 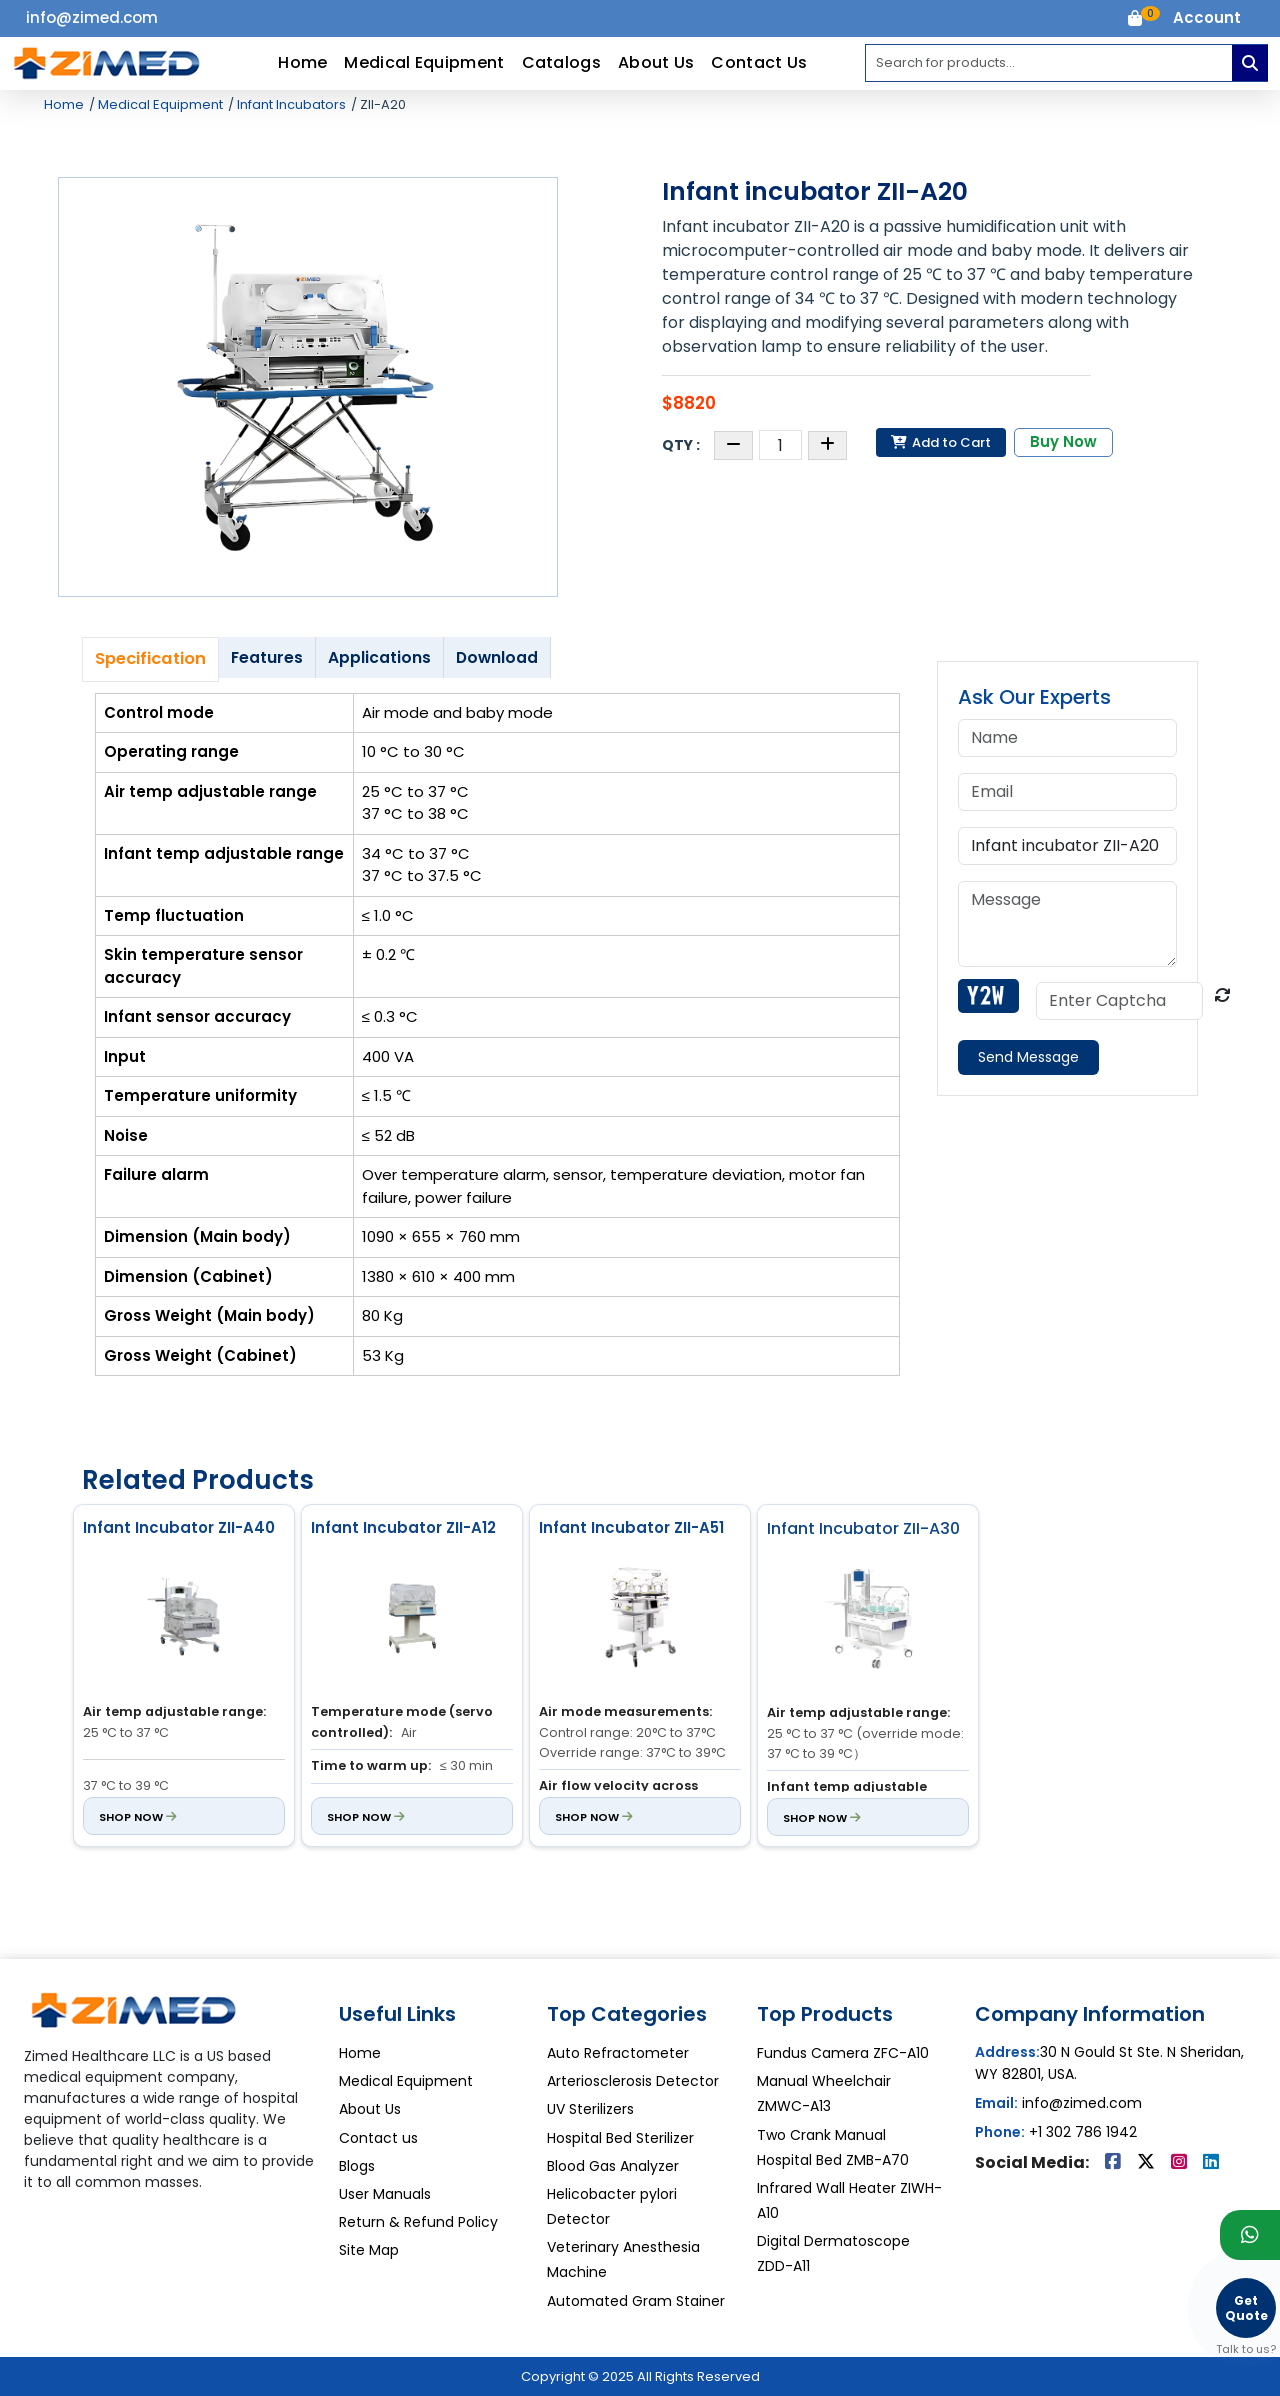 I want to click on Add to Cart, so click(x=941, y=442).